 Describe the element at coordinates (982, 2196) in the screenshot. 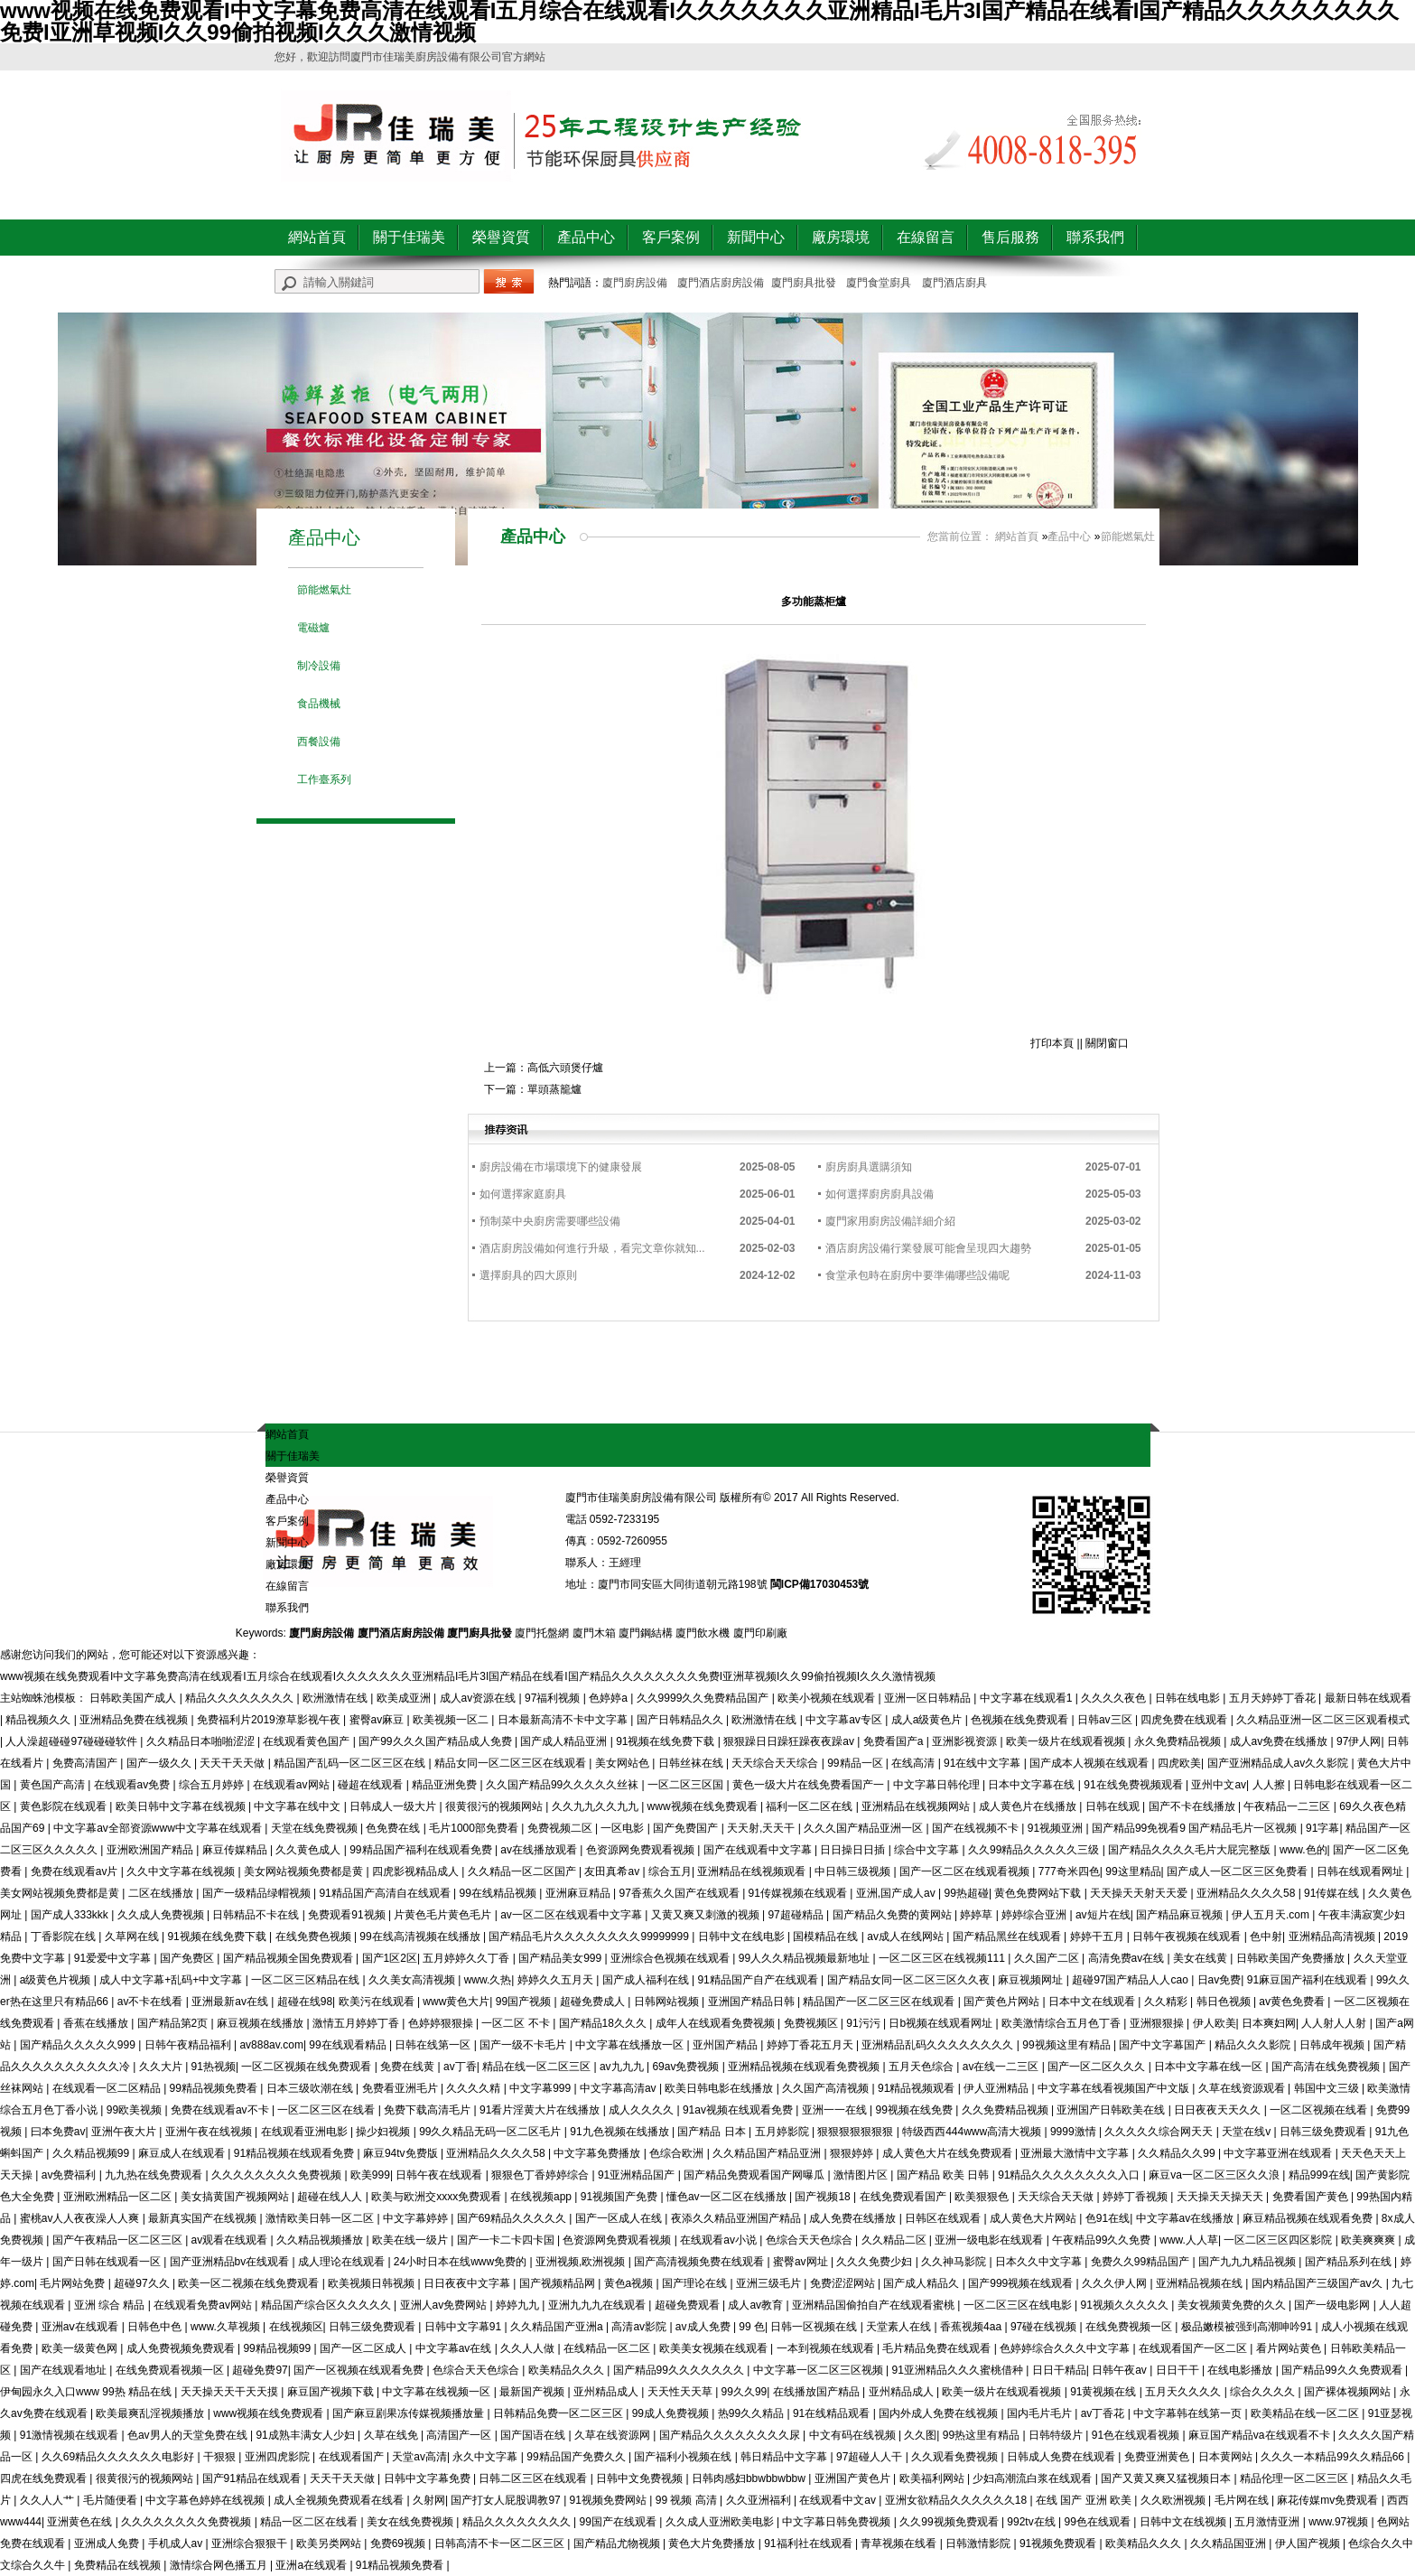

I see `欧美狠狠色` at that location.